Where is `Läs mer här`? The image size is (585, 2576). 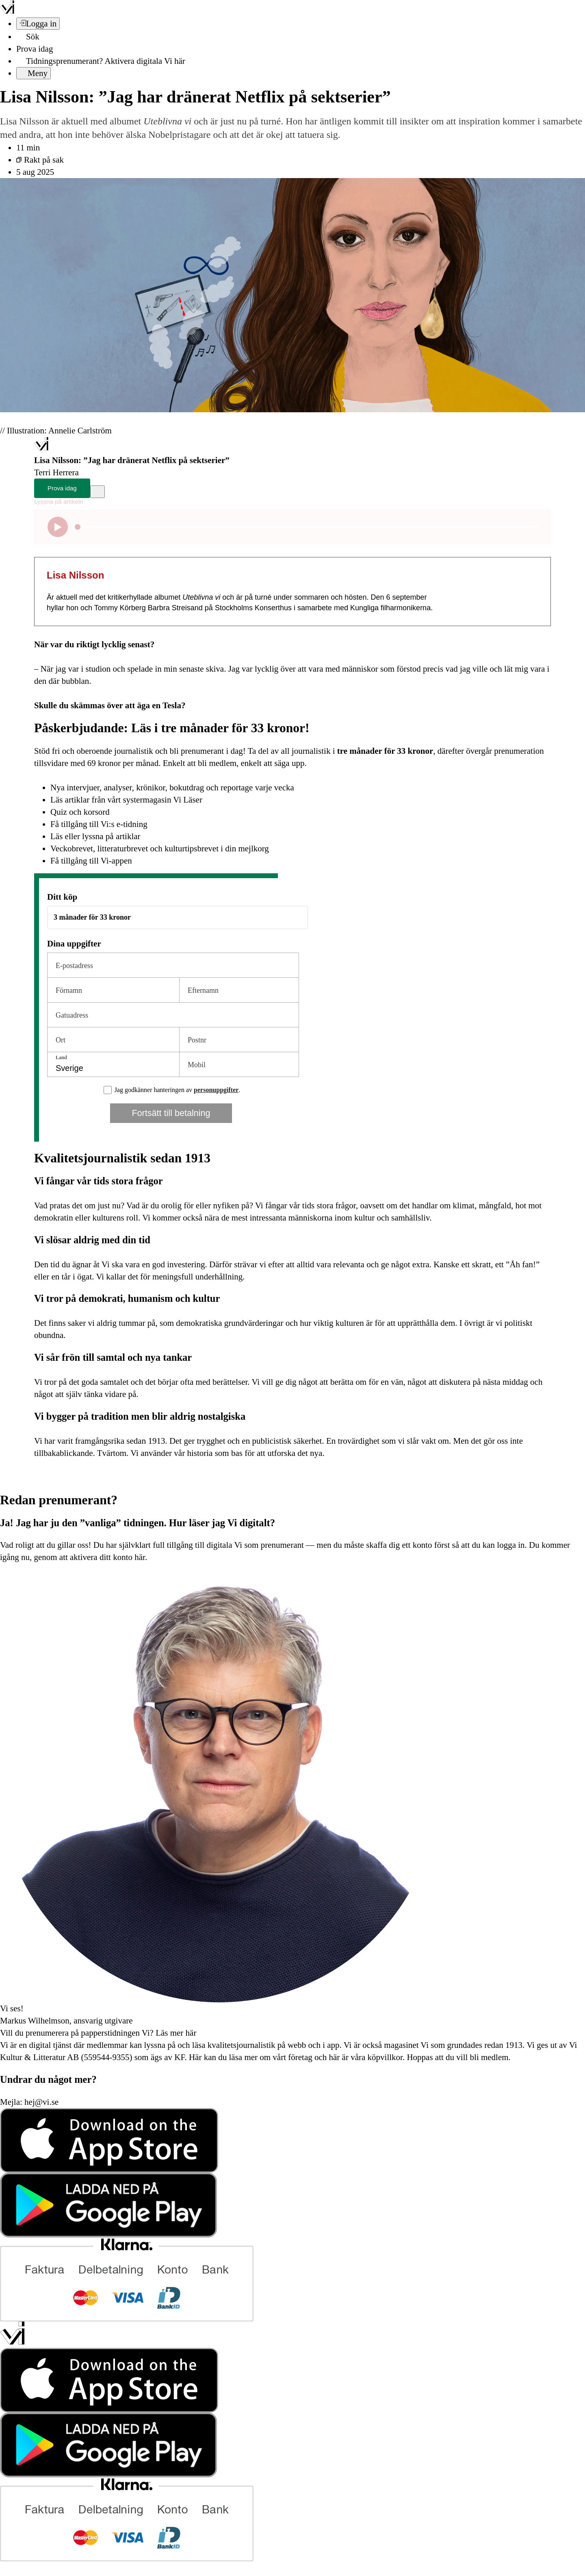
Läs mer här is located at coordinates (175, 2033).